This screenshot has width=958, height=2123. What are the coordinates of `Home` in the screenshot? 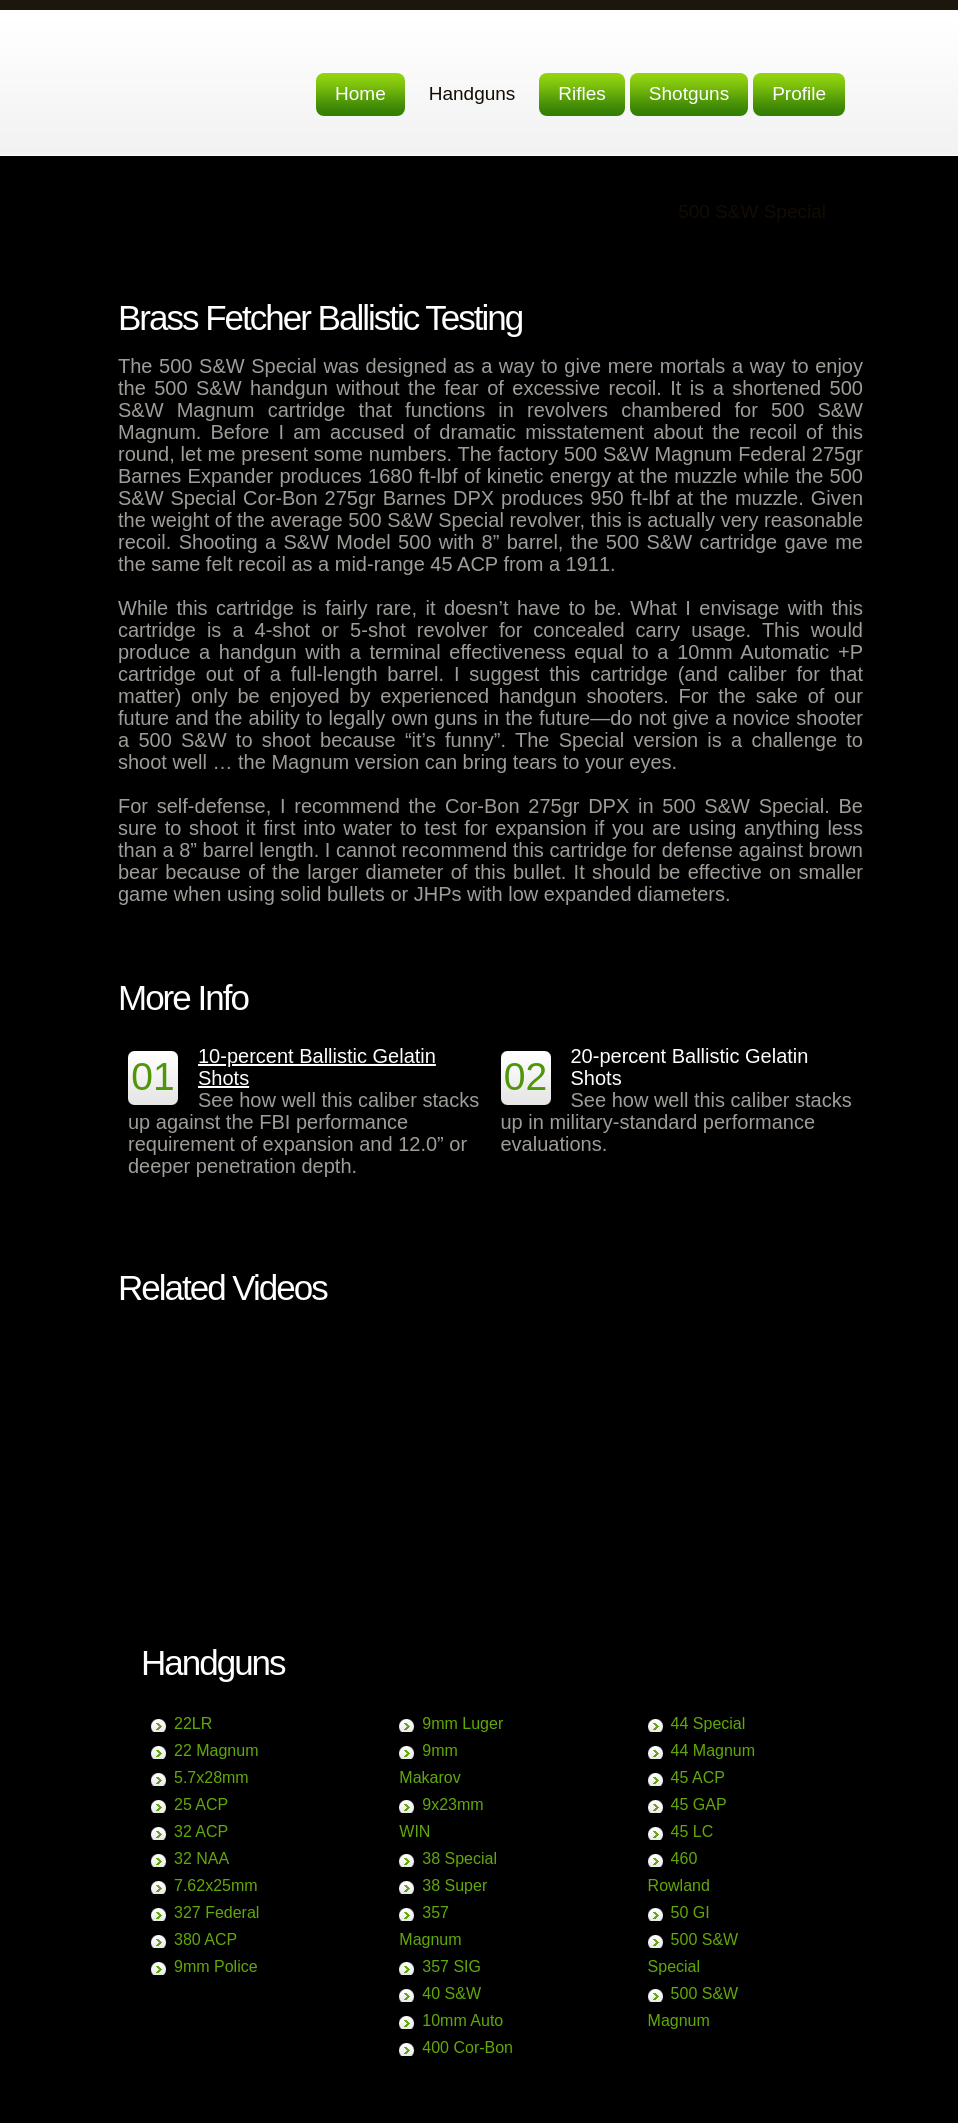 It's located at (360, 93).